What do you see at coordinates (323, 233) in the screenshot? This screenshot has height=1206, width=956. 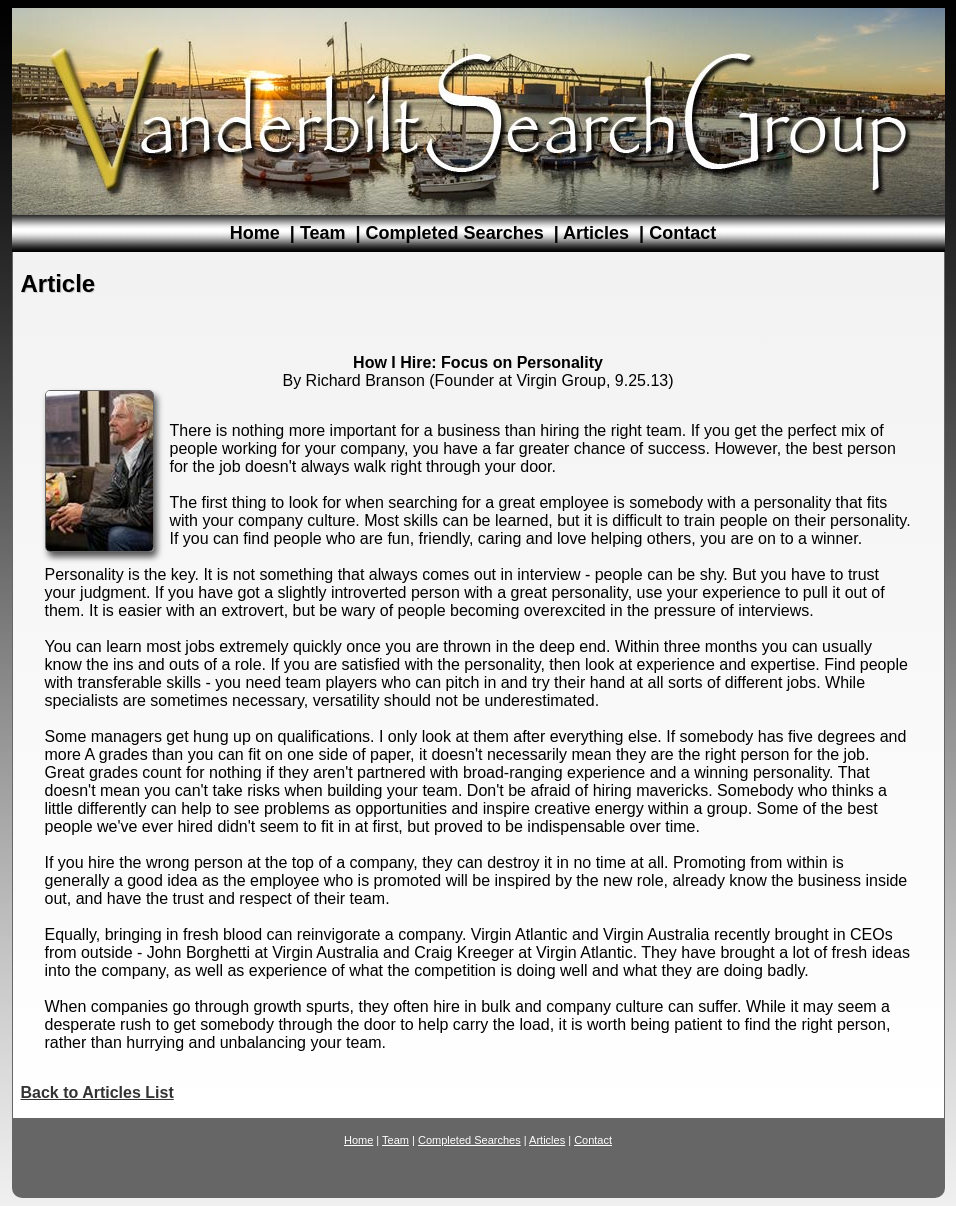 I see `Team` at bounding box center [323, 233].